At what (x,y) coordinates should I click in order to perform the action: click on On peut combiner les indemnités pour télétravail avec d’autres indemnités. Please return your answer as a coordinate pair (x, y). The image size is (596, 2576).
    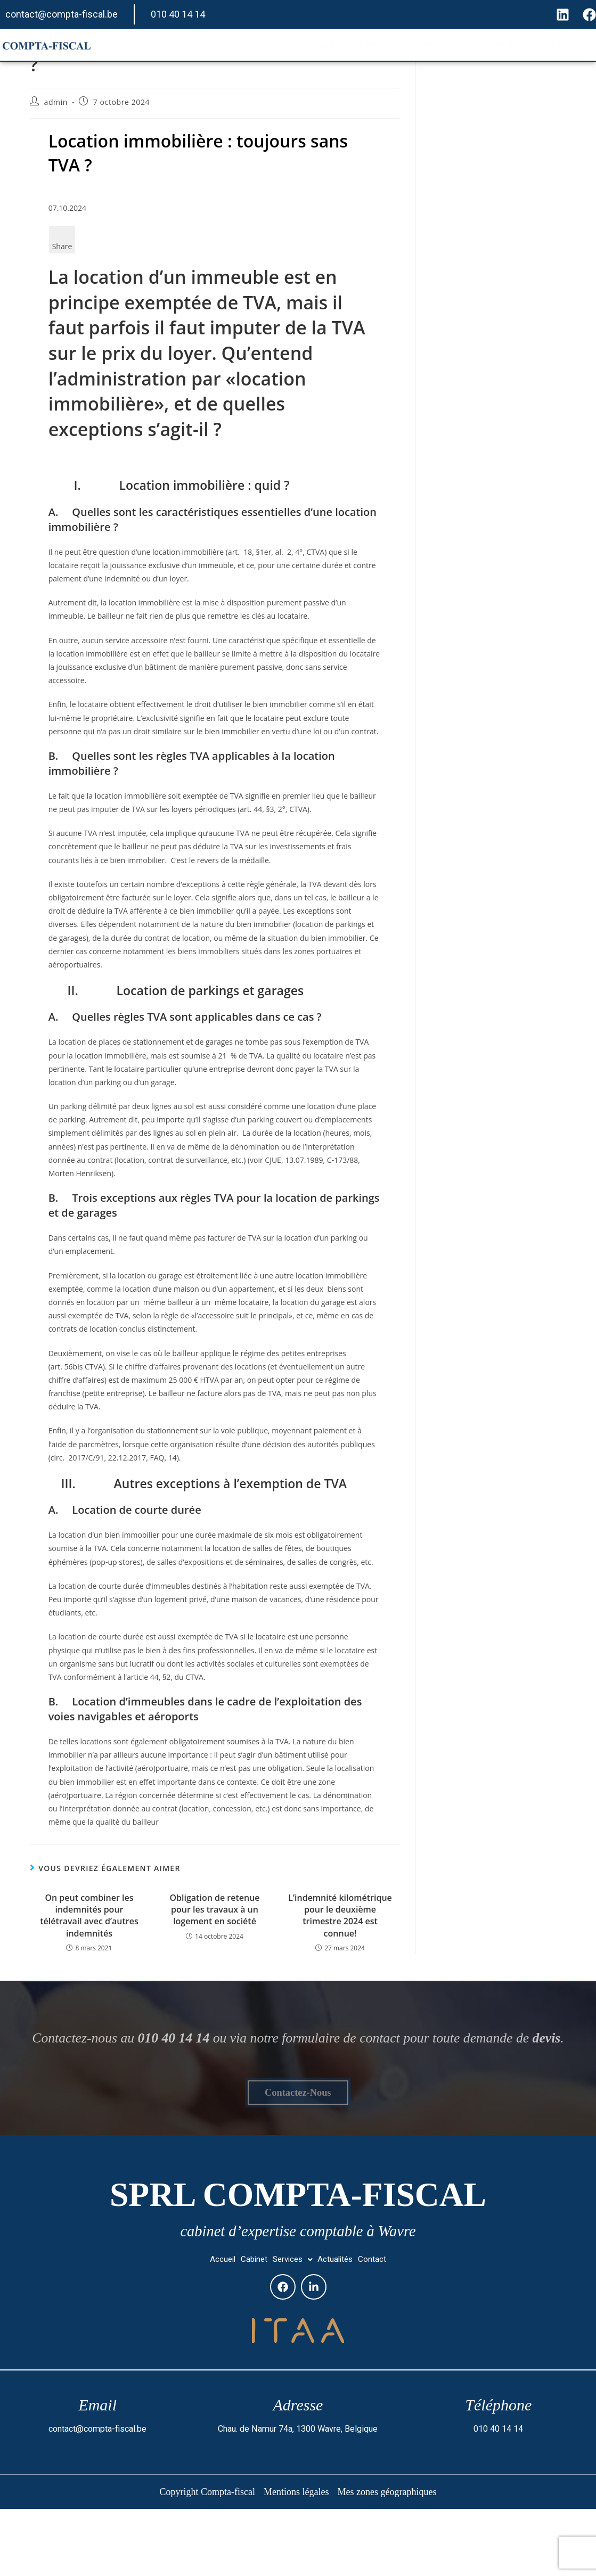
    Looking at the image, I should click on (89, 1915).